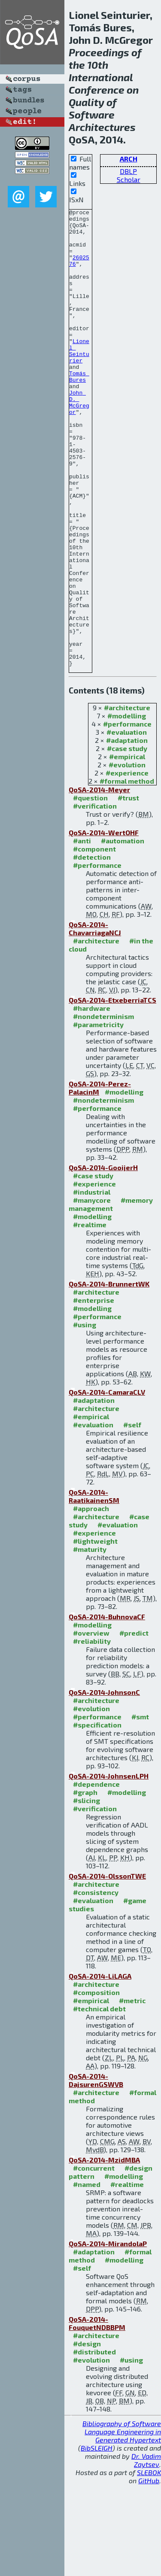  I want to click on #nondeterminism, so click(103, 1108).